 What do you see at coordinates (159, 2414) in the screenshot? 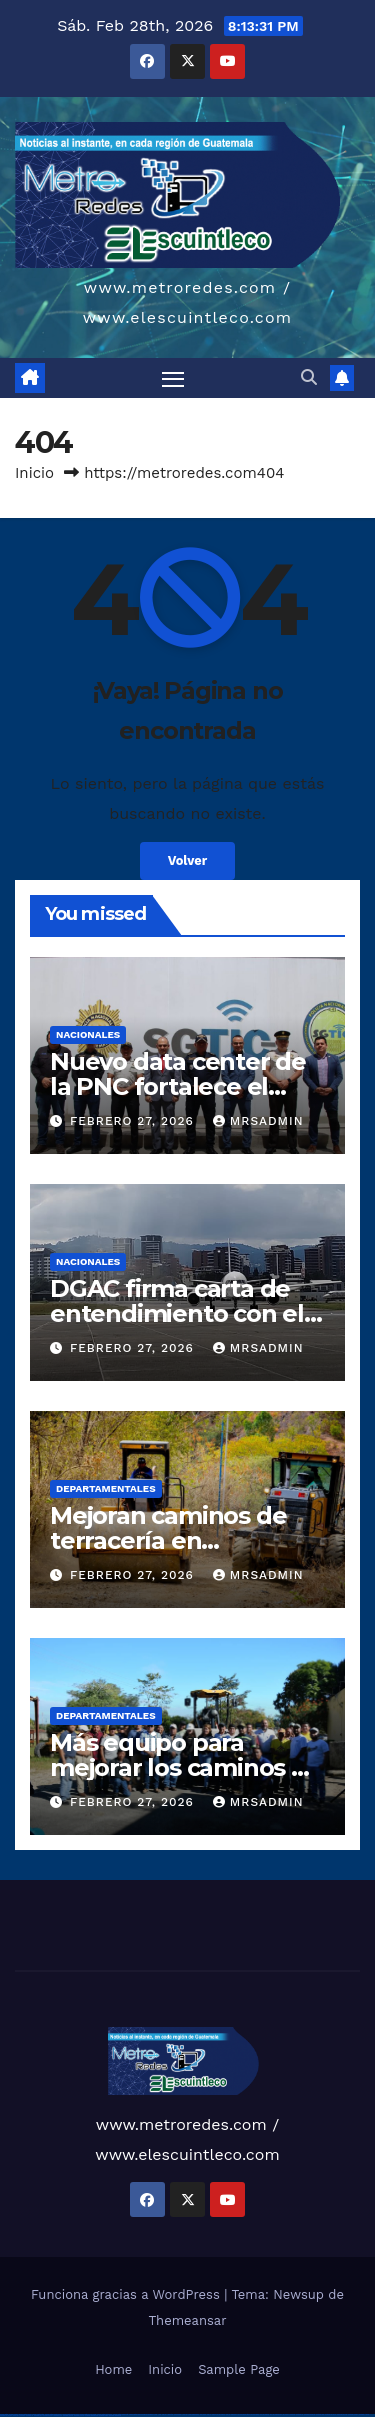
I see `1 win` at bounding box center [159, 2414].